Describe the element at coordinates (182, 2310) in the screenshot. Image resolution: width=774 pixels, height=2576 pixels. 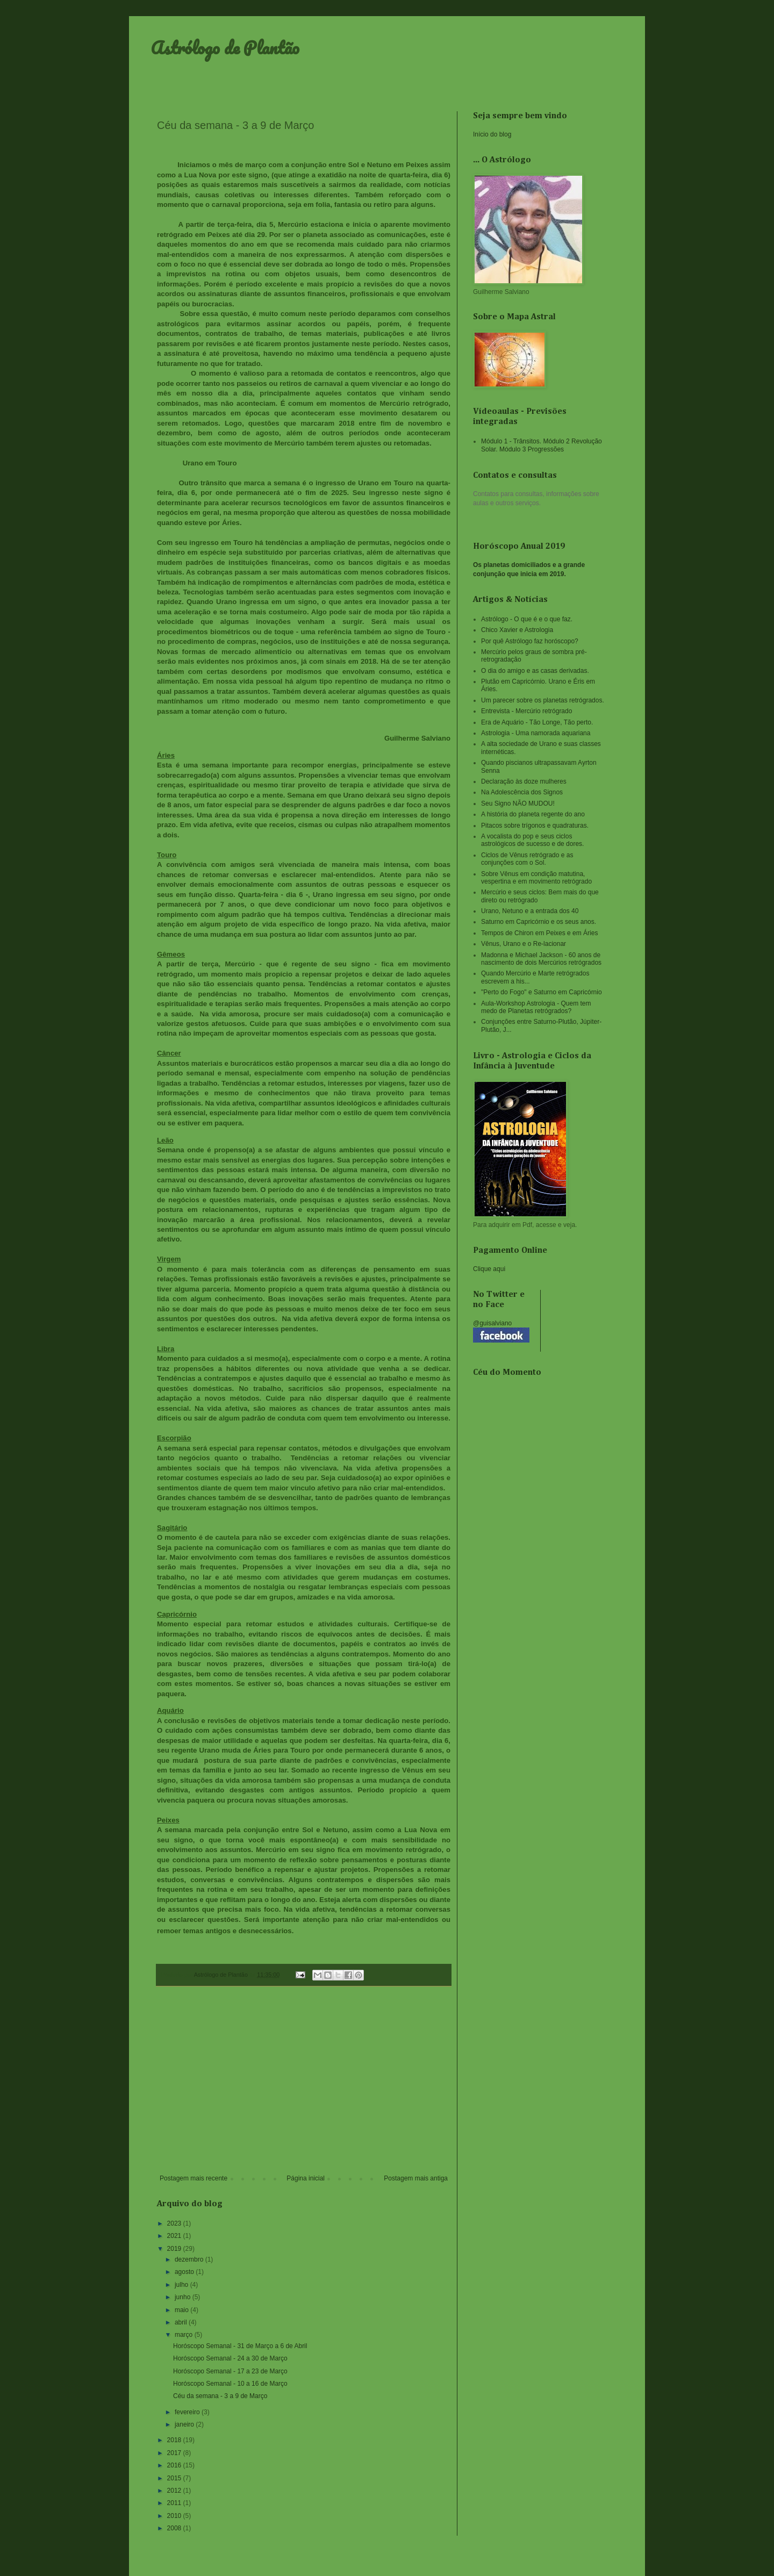
I see `maio` at that location.